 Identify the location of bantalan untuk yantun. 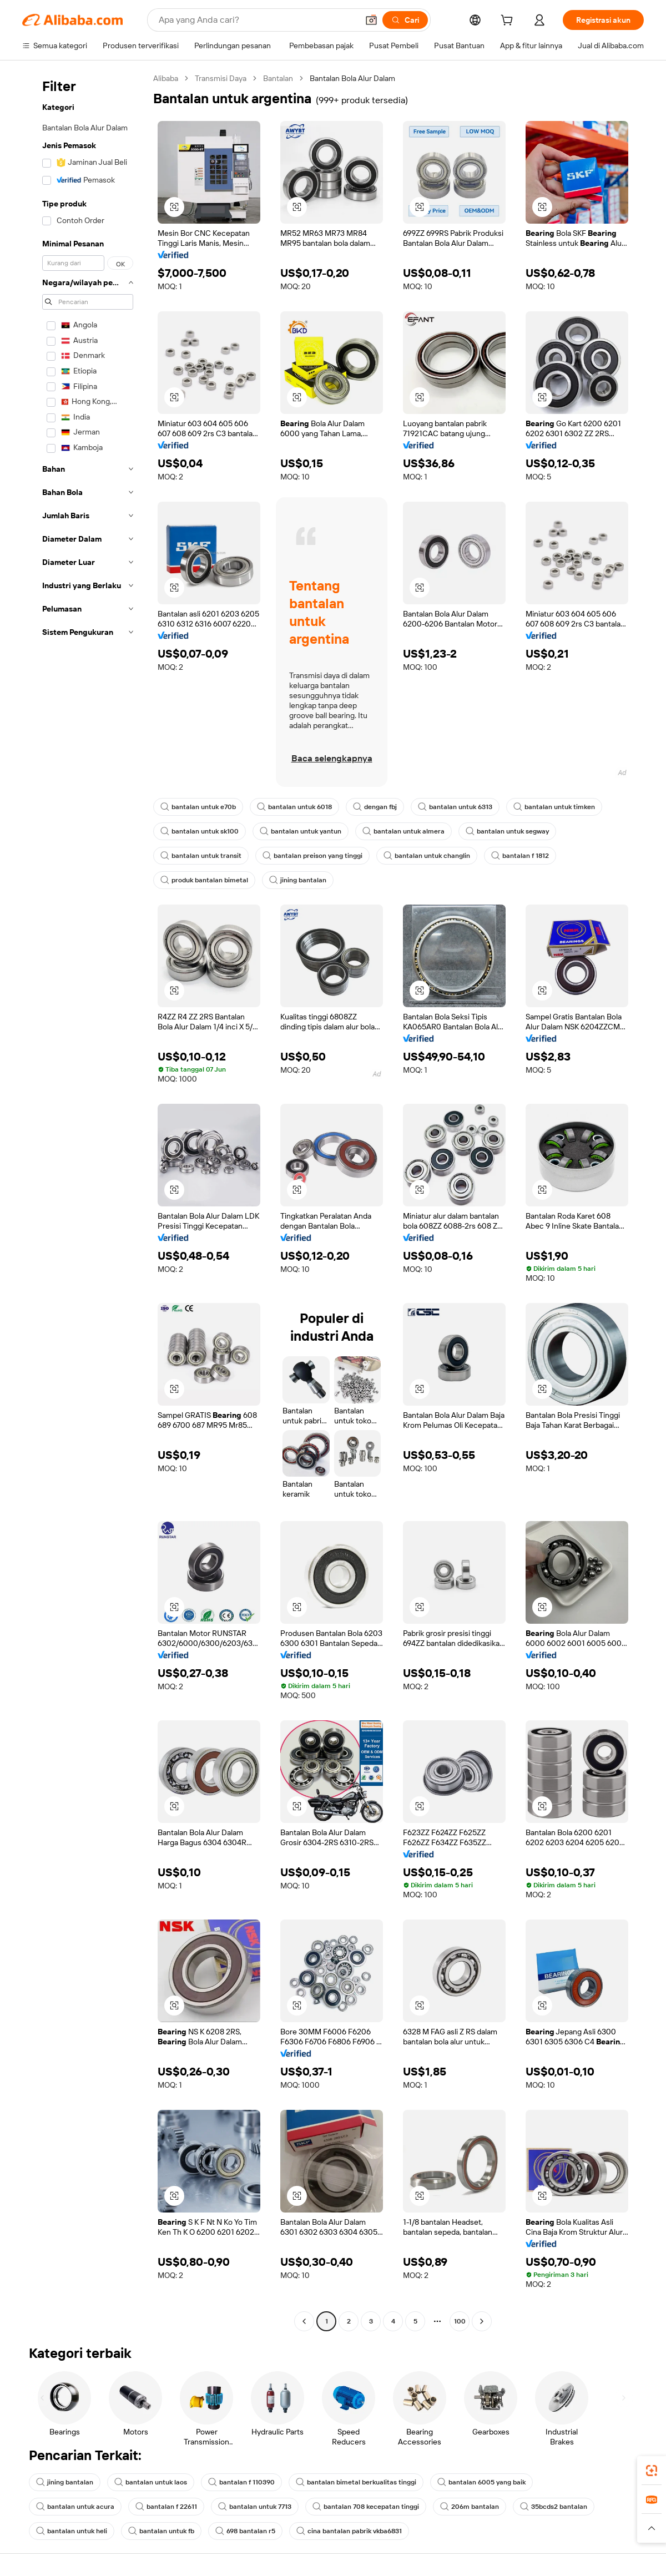
(300, 831).